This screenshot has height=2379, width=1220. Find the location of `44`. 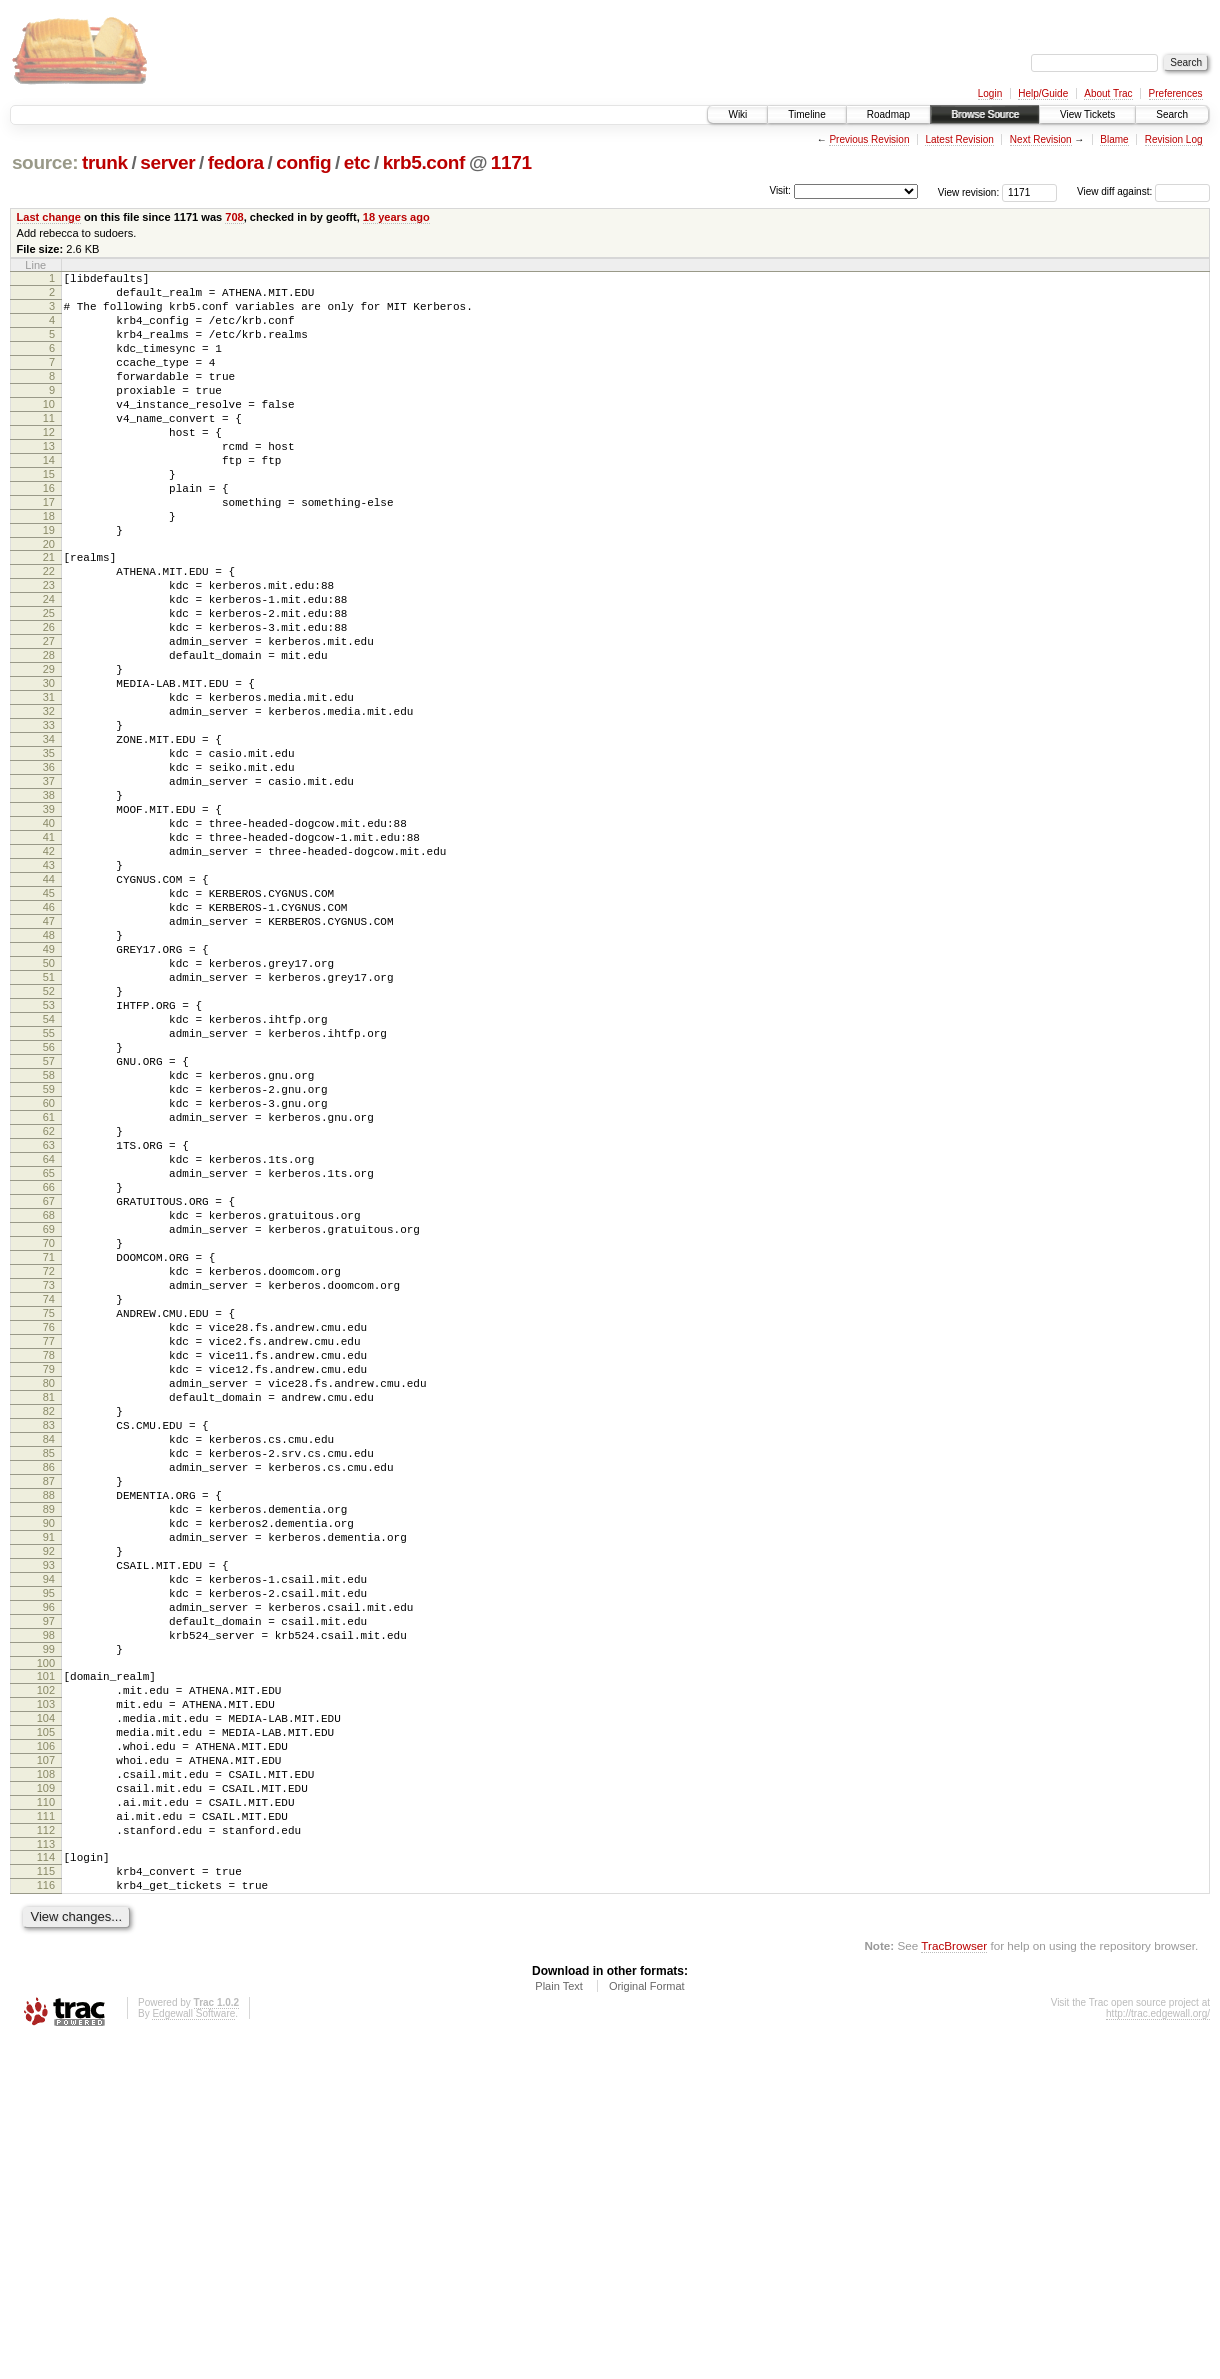

44 is located at coordinates (49, 1005).